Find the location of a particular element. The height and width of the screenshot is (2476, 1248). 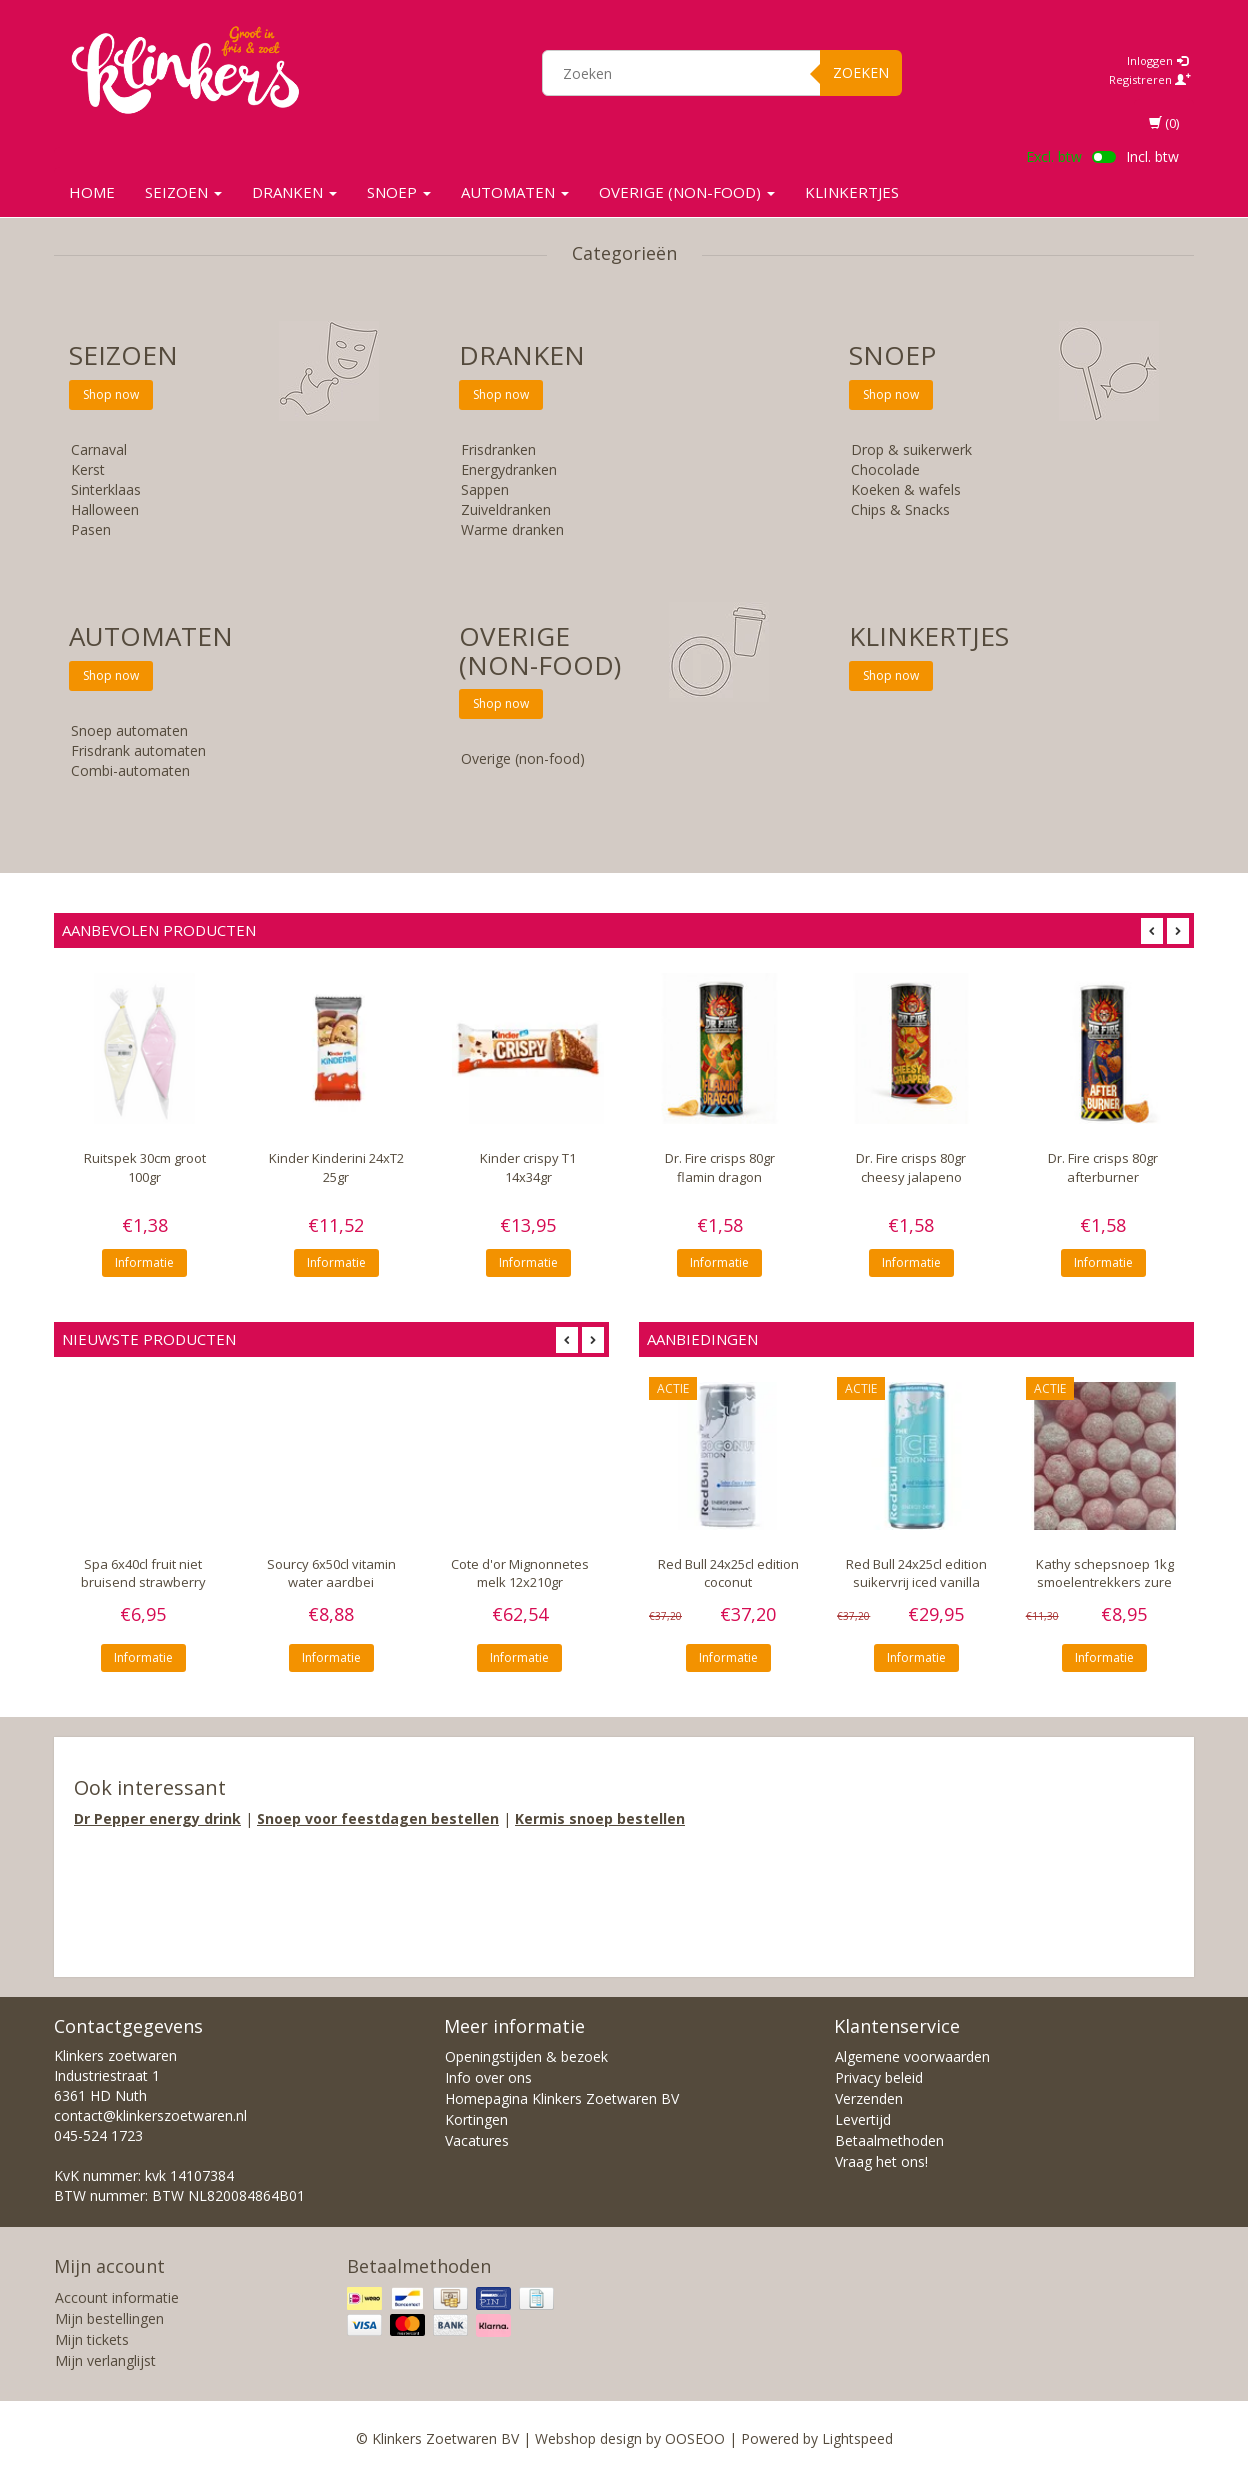

Frisdranken is located at coordinates (498, 449).